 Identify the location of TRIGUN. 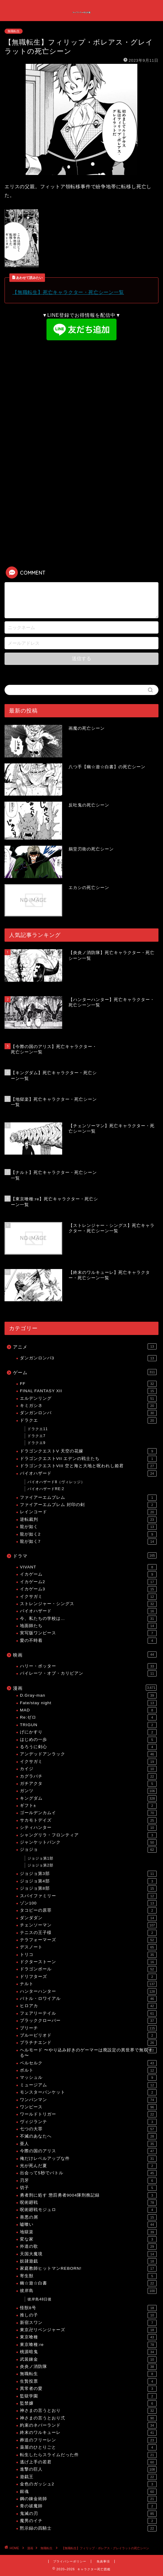
(88, 1725).